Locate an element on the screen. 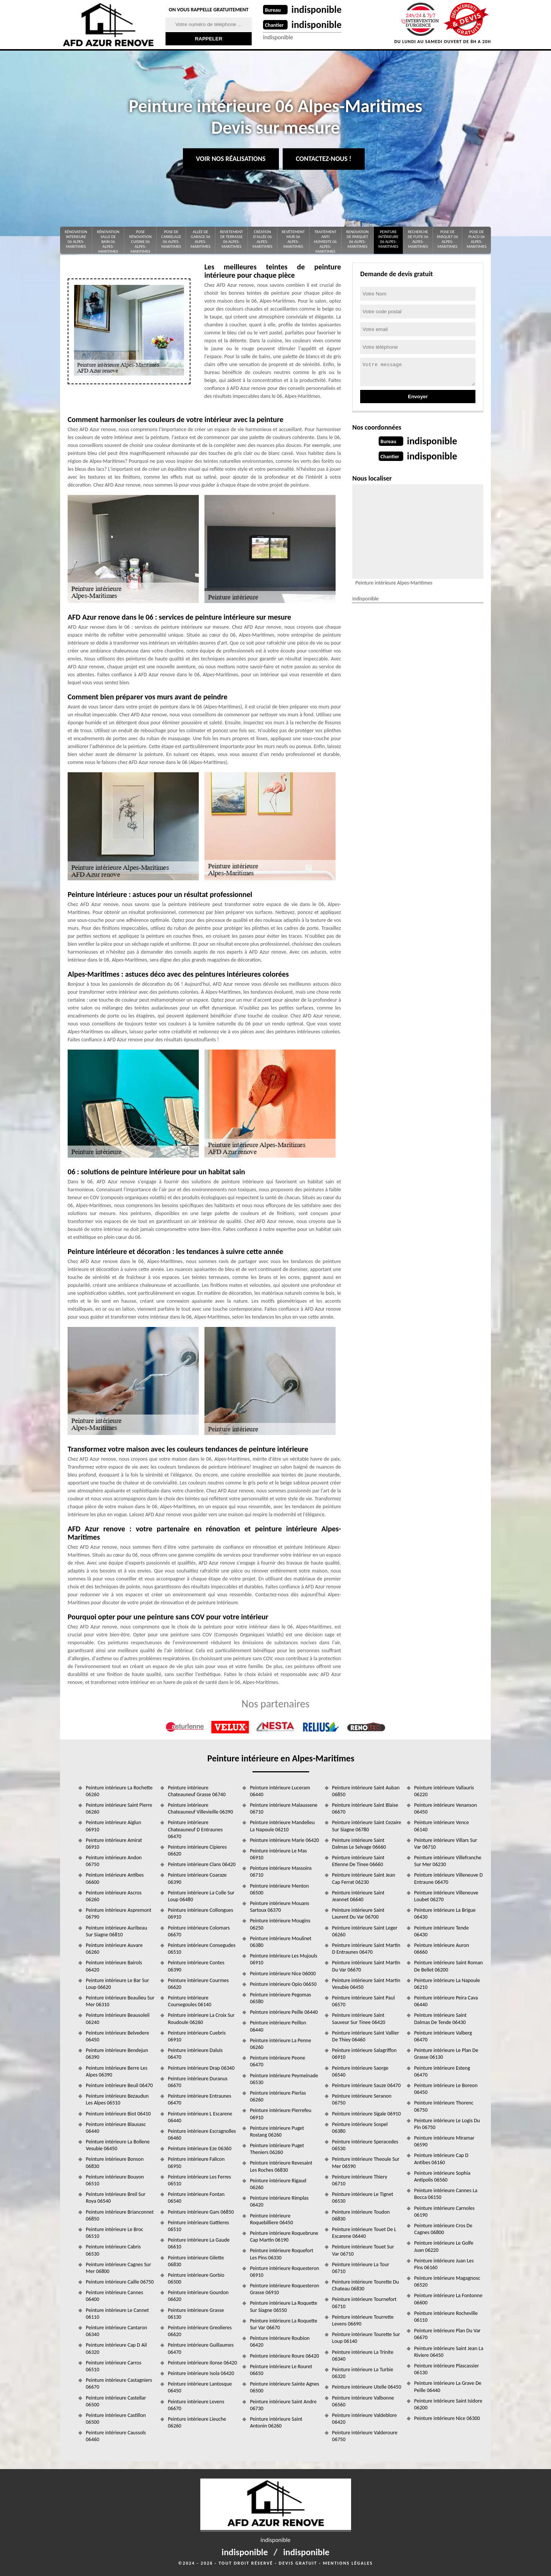 The width and height of the screenshot is (551, 2576). Peinture intérieure Roubion 06420 is located at coordinates (280, 2341).